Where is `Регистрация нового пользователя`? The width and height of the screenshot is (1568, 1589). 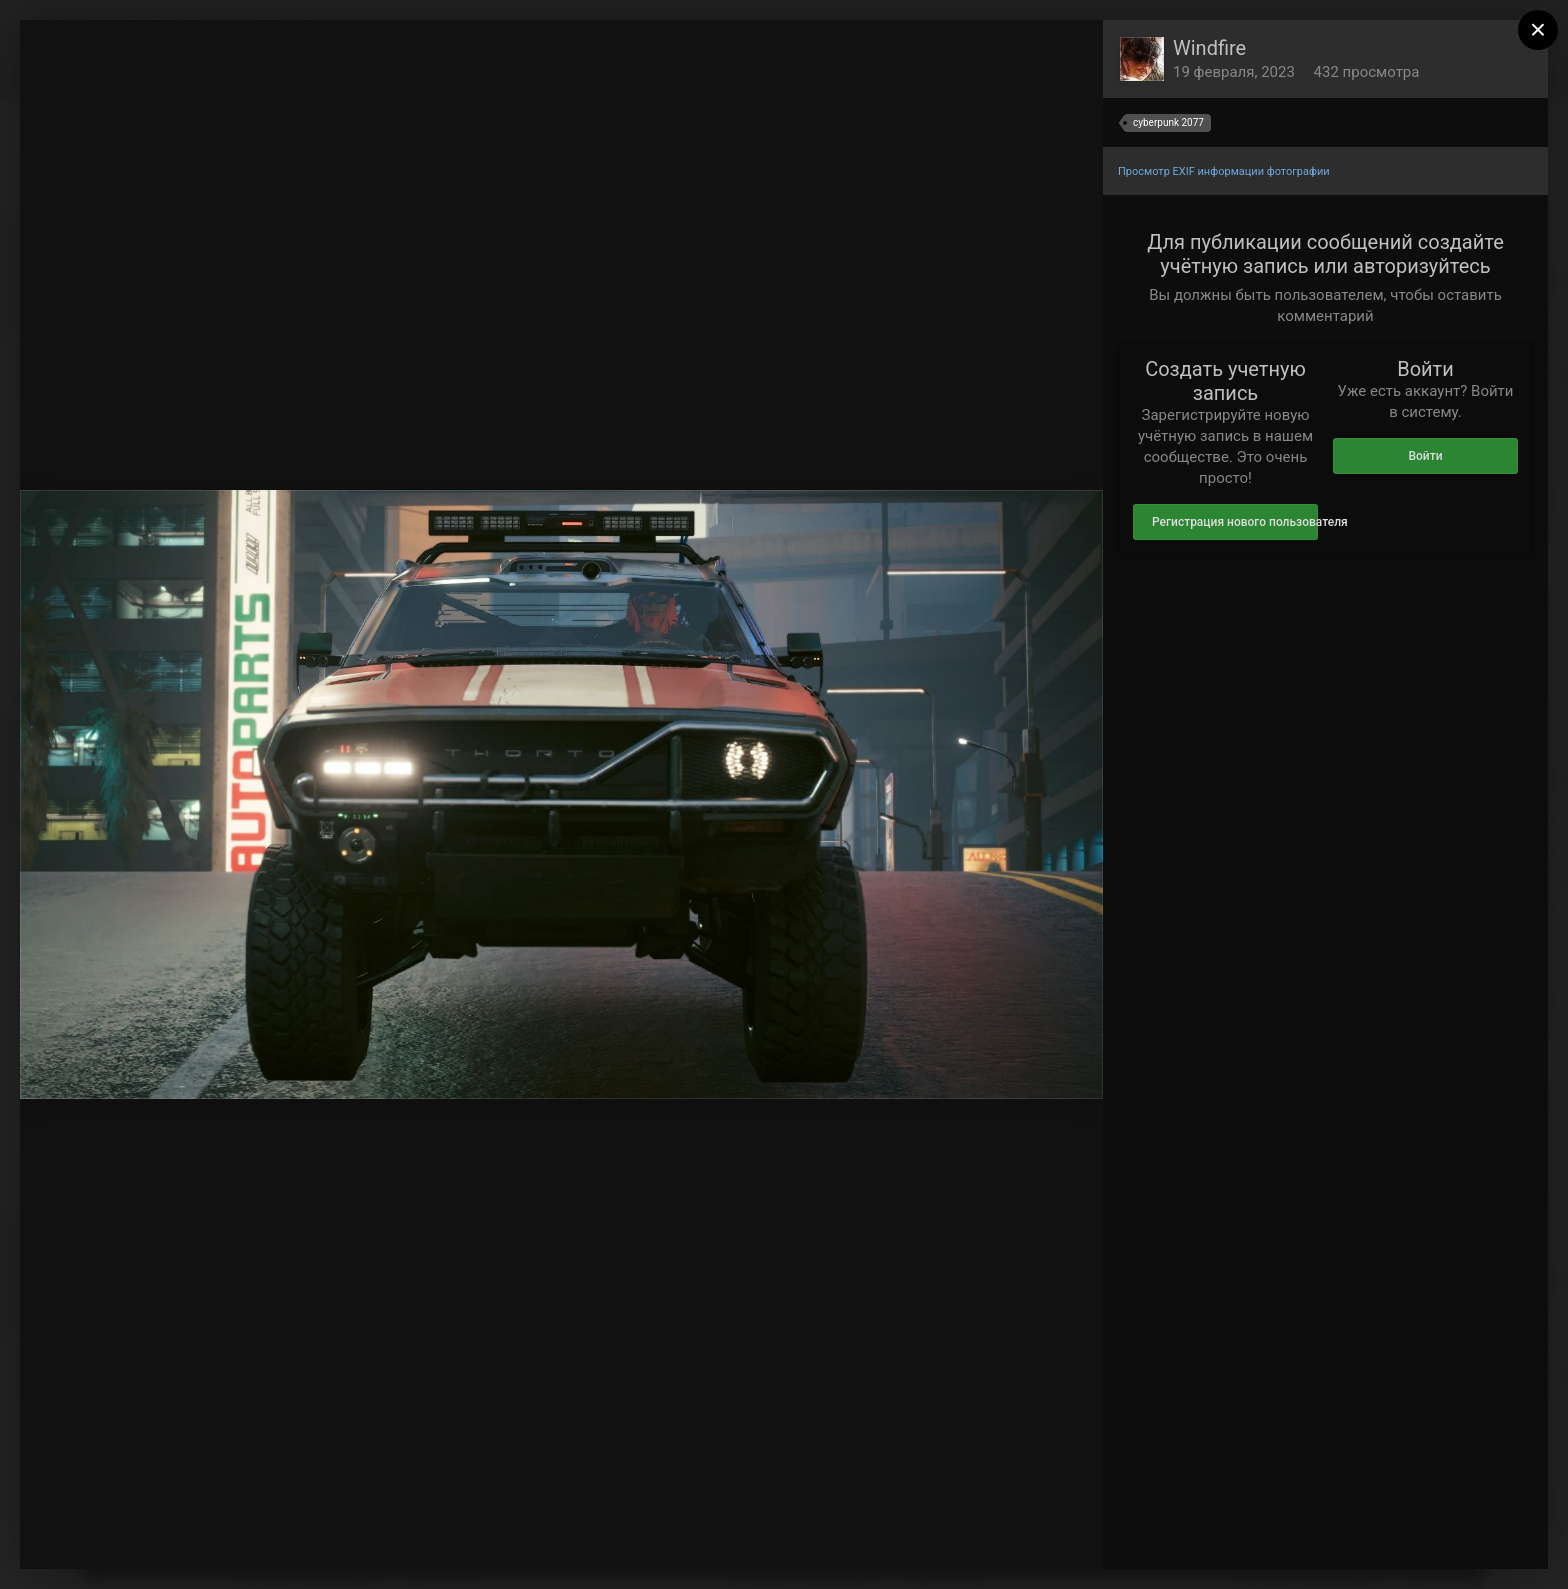
Регистрация нового пользователя is located at coordinates (1235, 522).